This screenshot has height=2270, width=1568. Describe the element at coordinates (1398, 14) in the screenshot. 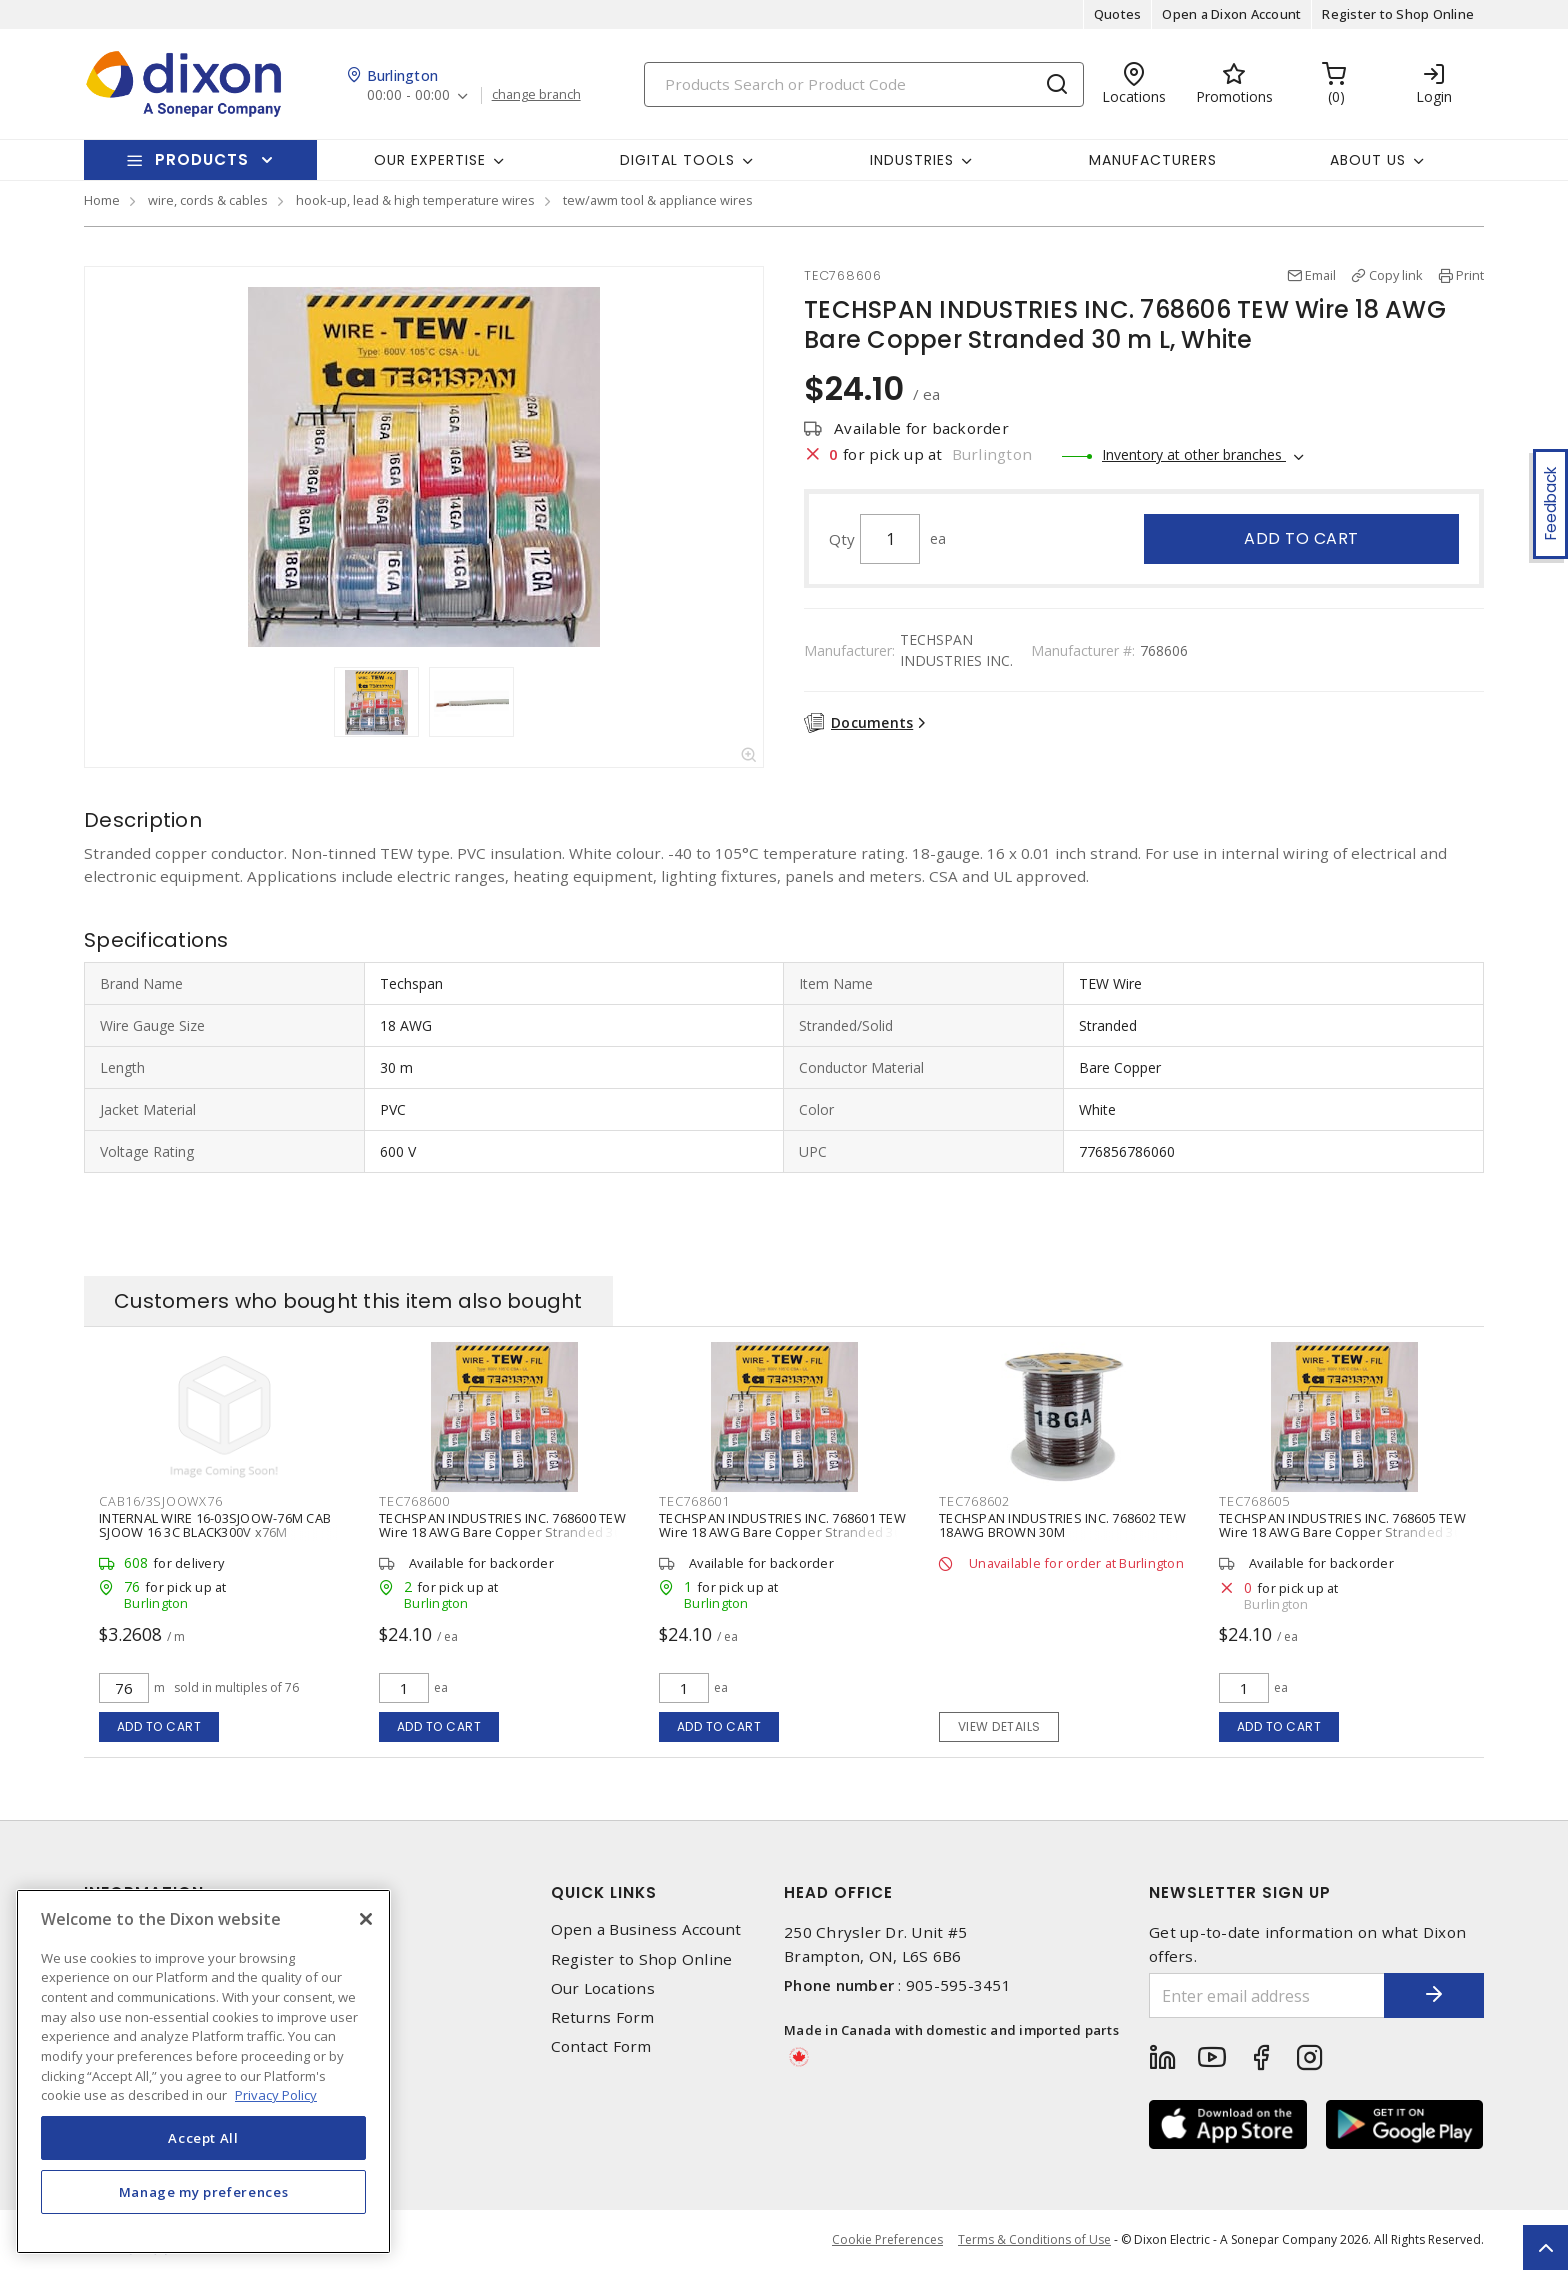

I see `Register to Shop Online` at that location.